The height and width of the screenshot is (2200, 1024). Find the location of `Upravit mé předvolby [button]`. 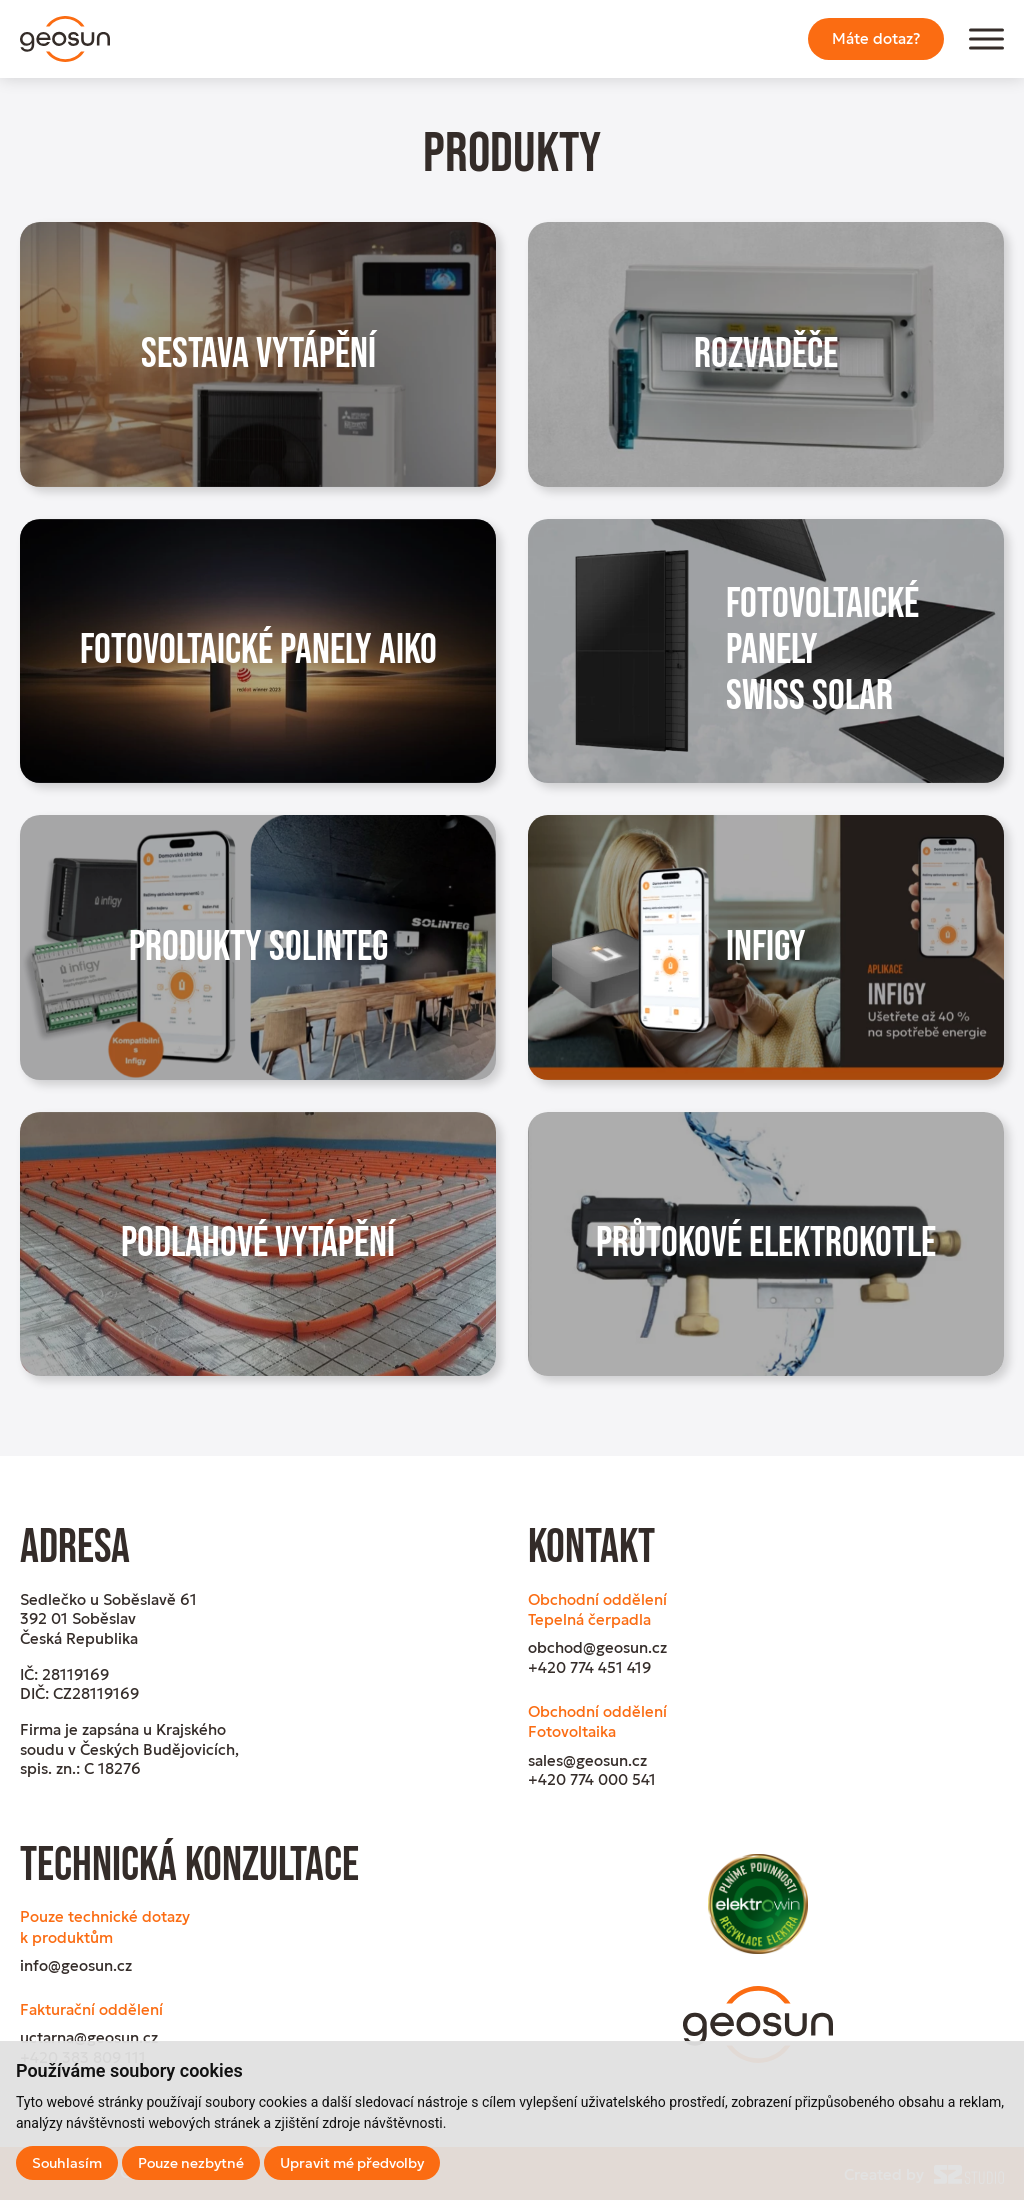

Upravit mé předvolby [button] is located at coordinates (352, 2163).